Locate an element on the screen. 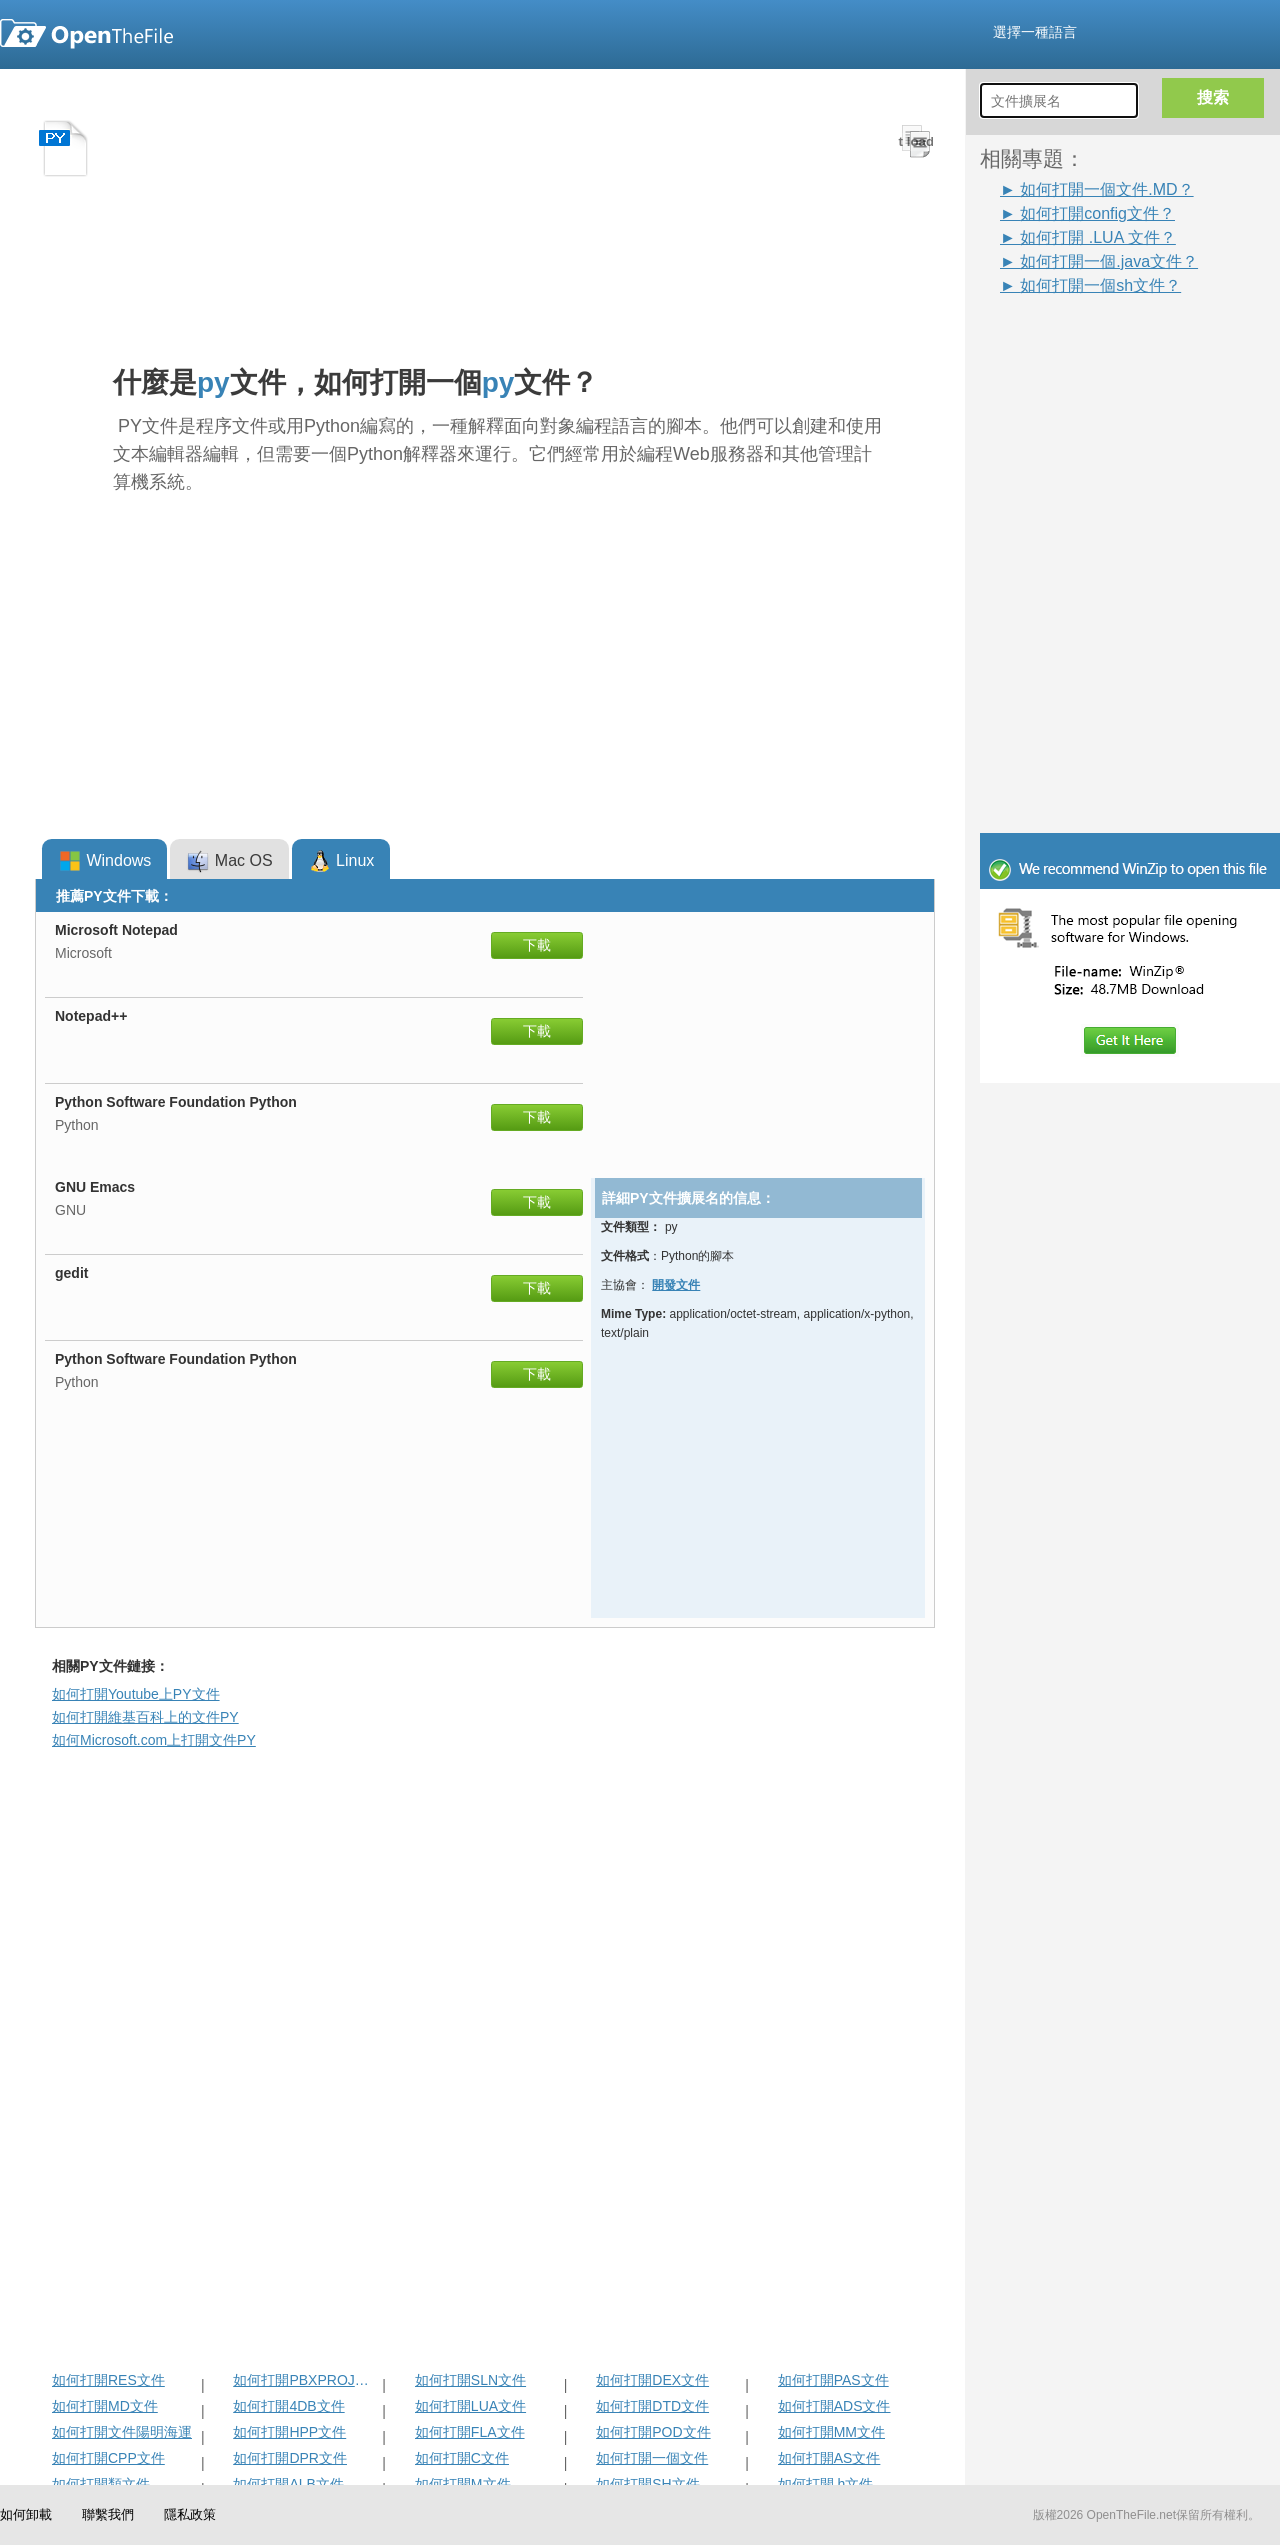 The width and height of the screenshot is (1280, 2545). 聯繫我們 is located at coordinates (108, 2514).